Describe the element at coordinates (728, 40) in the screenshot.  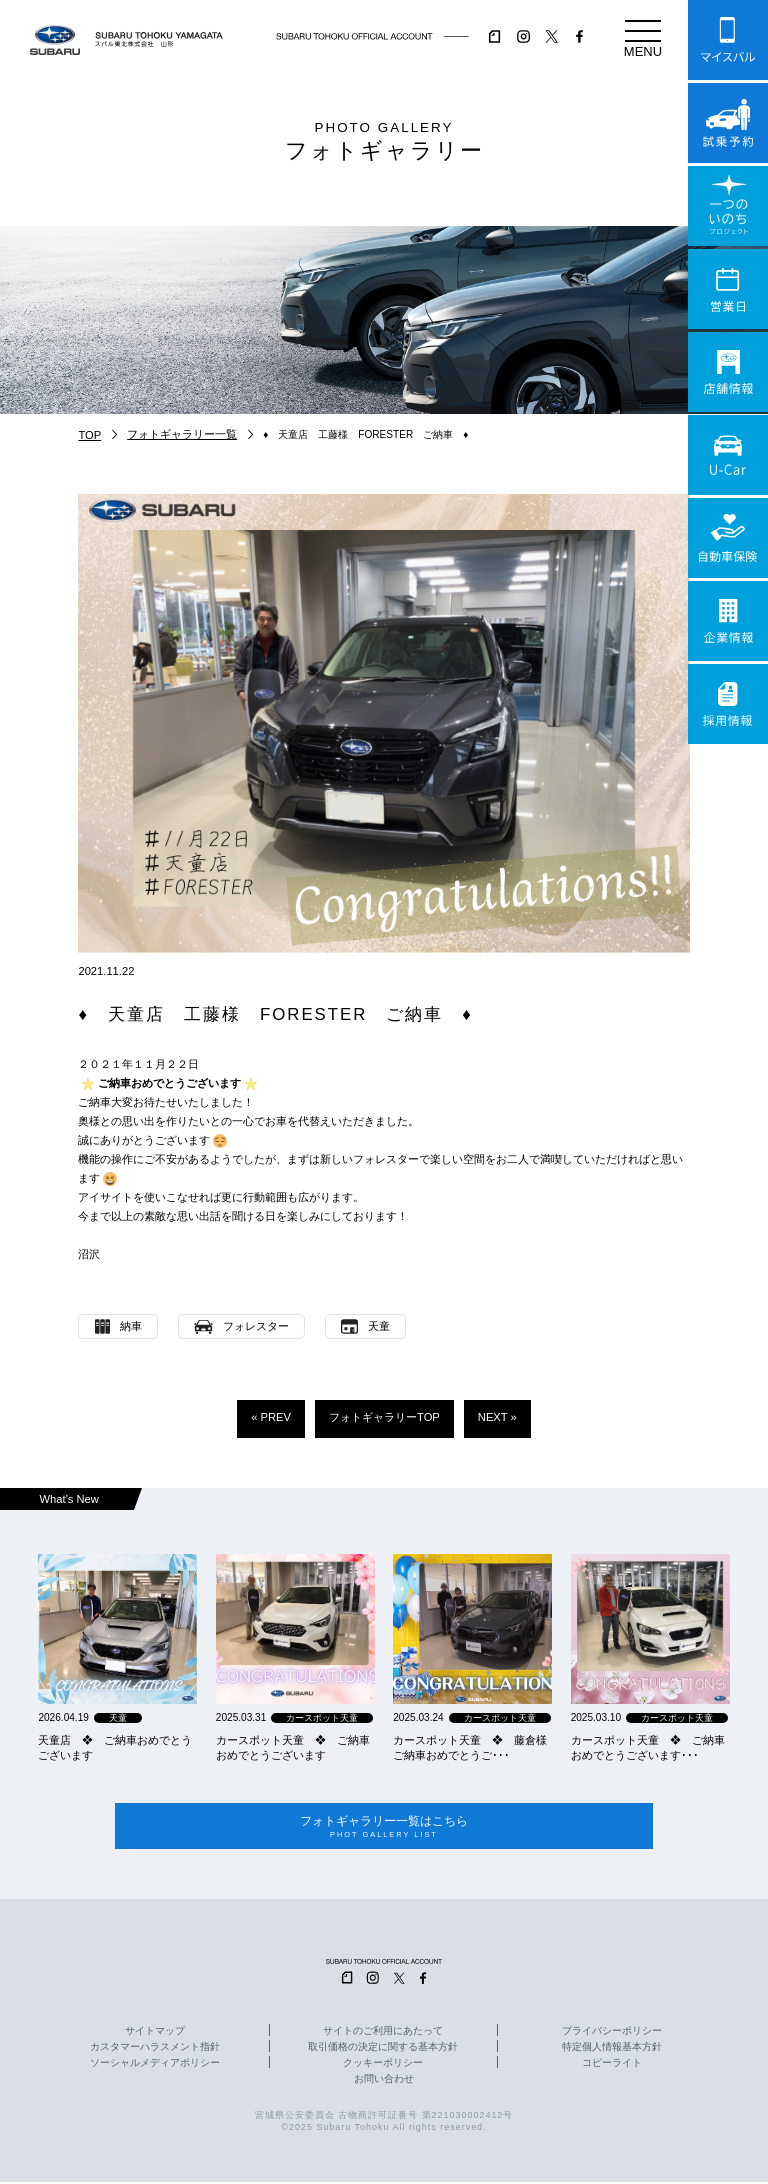
I see `マイスバル` at that location.